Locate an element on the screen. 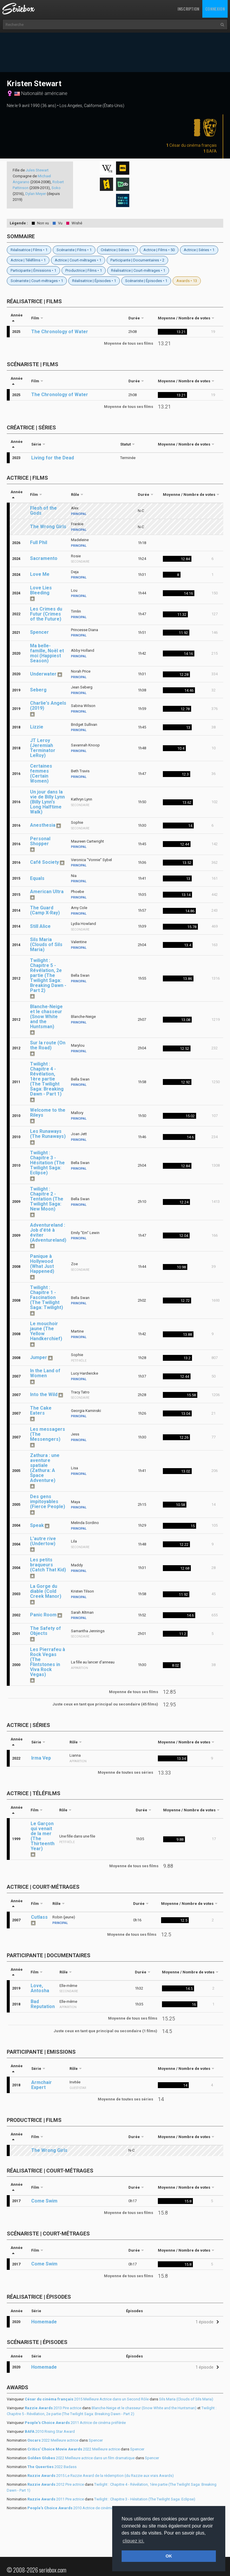  Seberg is located at coordinates (38, 689).